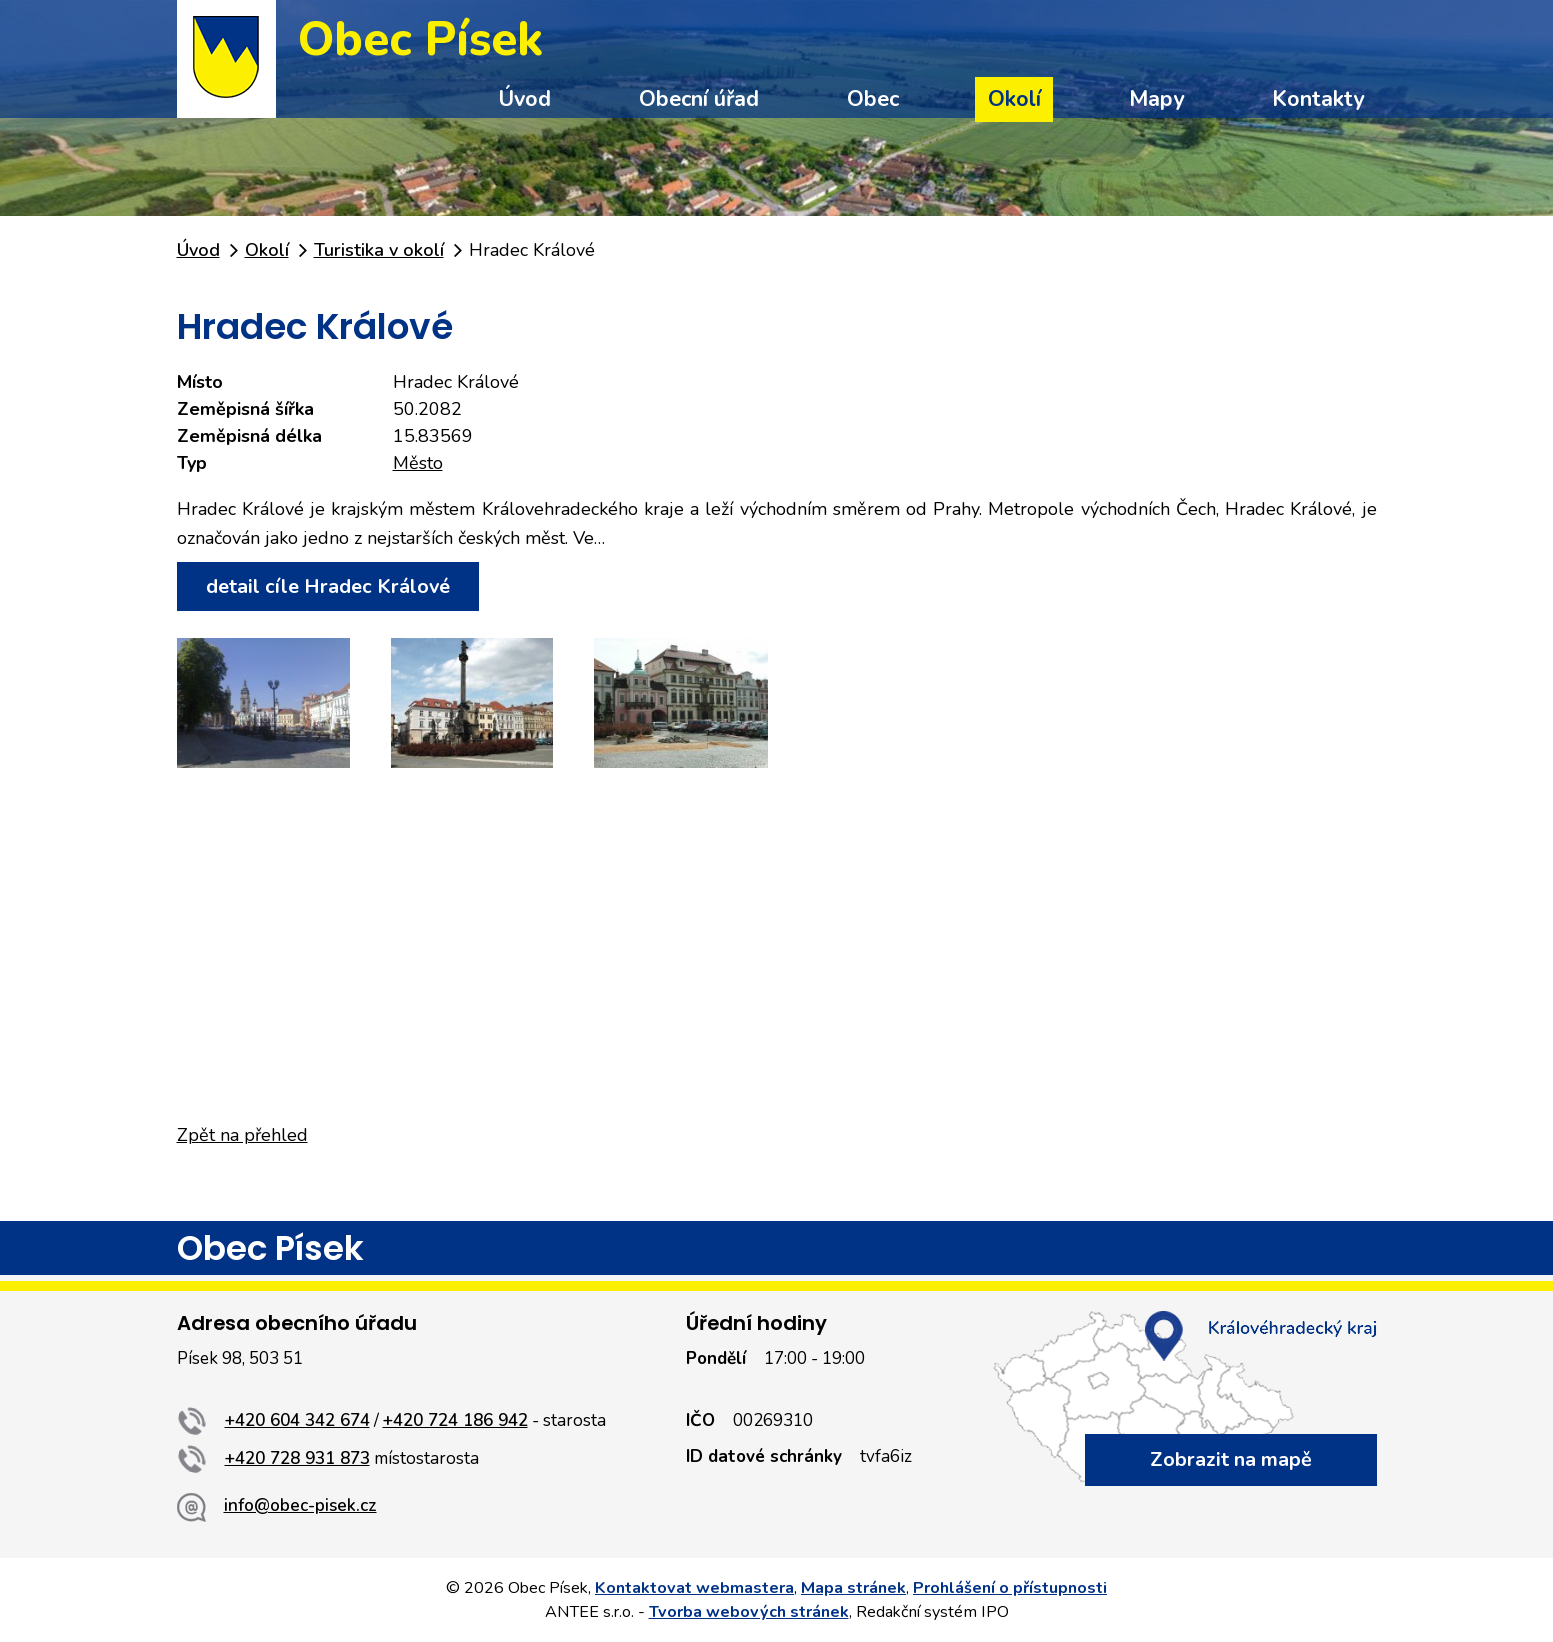 The width and height of the screenshot is (1553, 1642). Describe the element at coordinates (300, 1505) in the screenshot. I see `info@obec-pisek.cz` at that location.